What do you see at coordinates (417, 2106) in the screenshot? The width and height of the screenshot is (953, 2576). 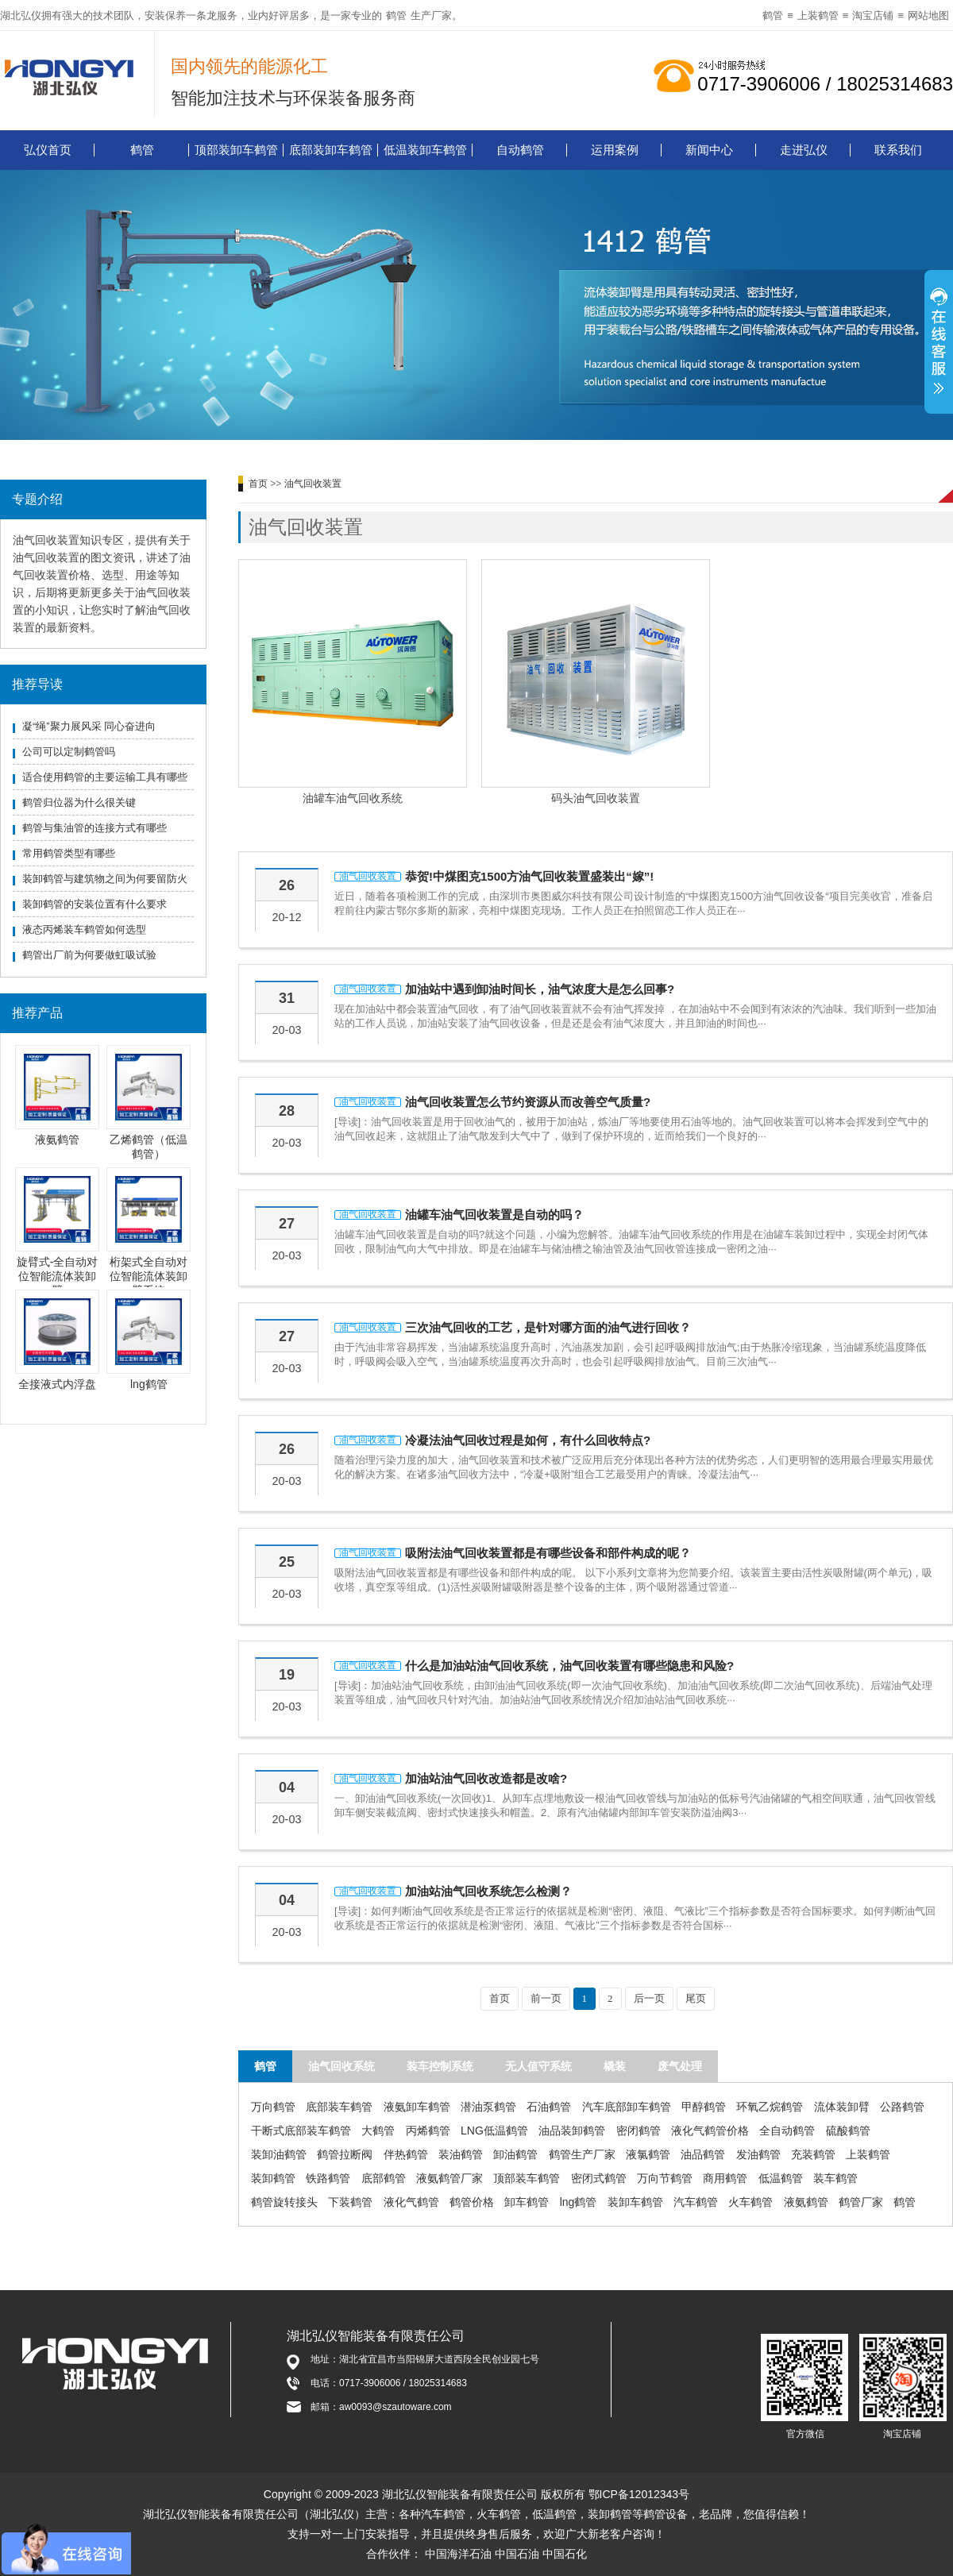 I see `液氨卸车鹤管` at bounding box center [417, 2106].